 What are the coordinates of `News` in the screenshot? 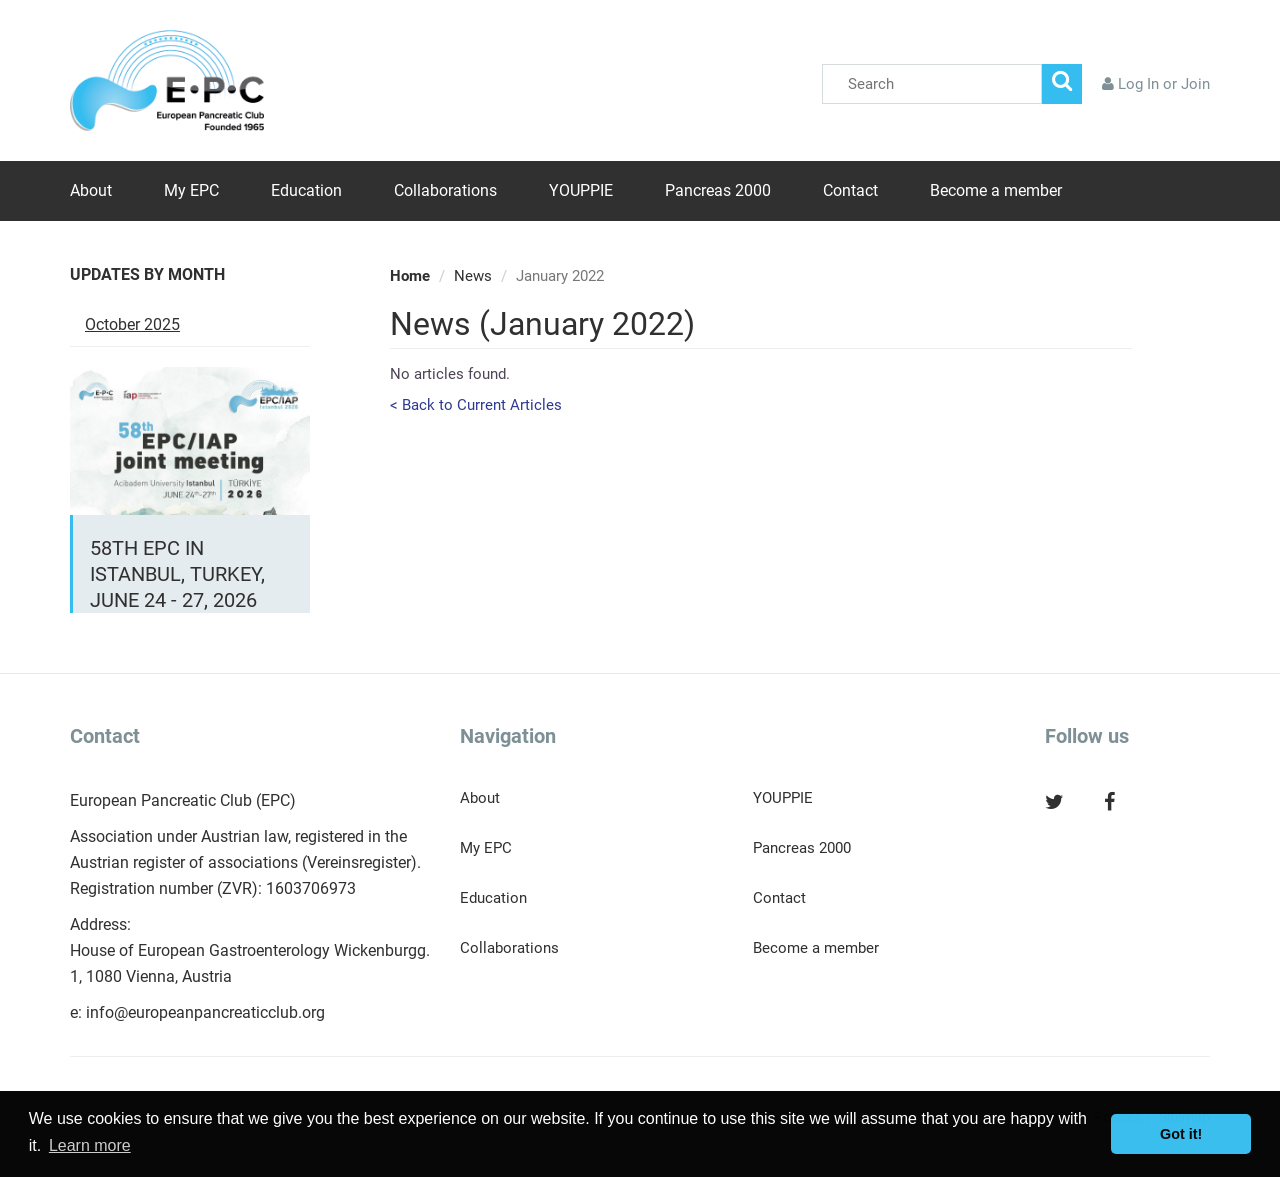 It's located at (473, 276).